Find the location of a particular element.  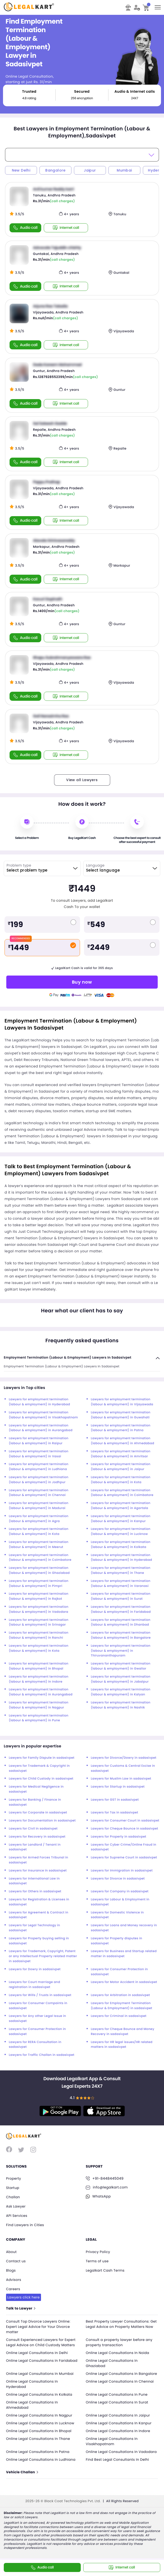

Lawyers for Documentation in sadasivpet is located at coordinates (42, 1820).